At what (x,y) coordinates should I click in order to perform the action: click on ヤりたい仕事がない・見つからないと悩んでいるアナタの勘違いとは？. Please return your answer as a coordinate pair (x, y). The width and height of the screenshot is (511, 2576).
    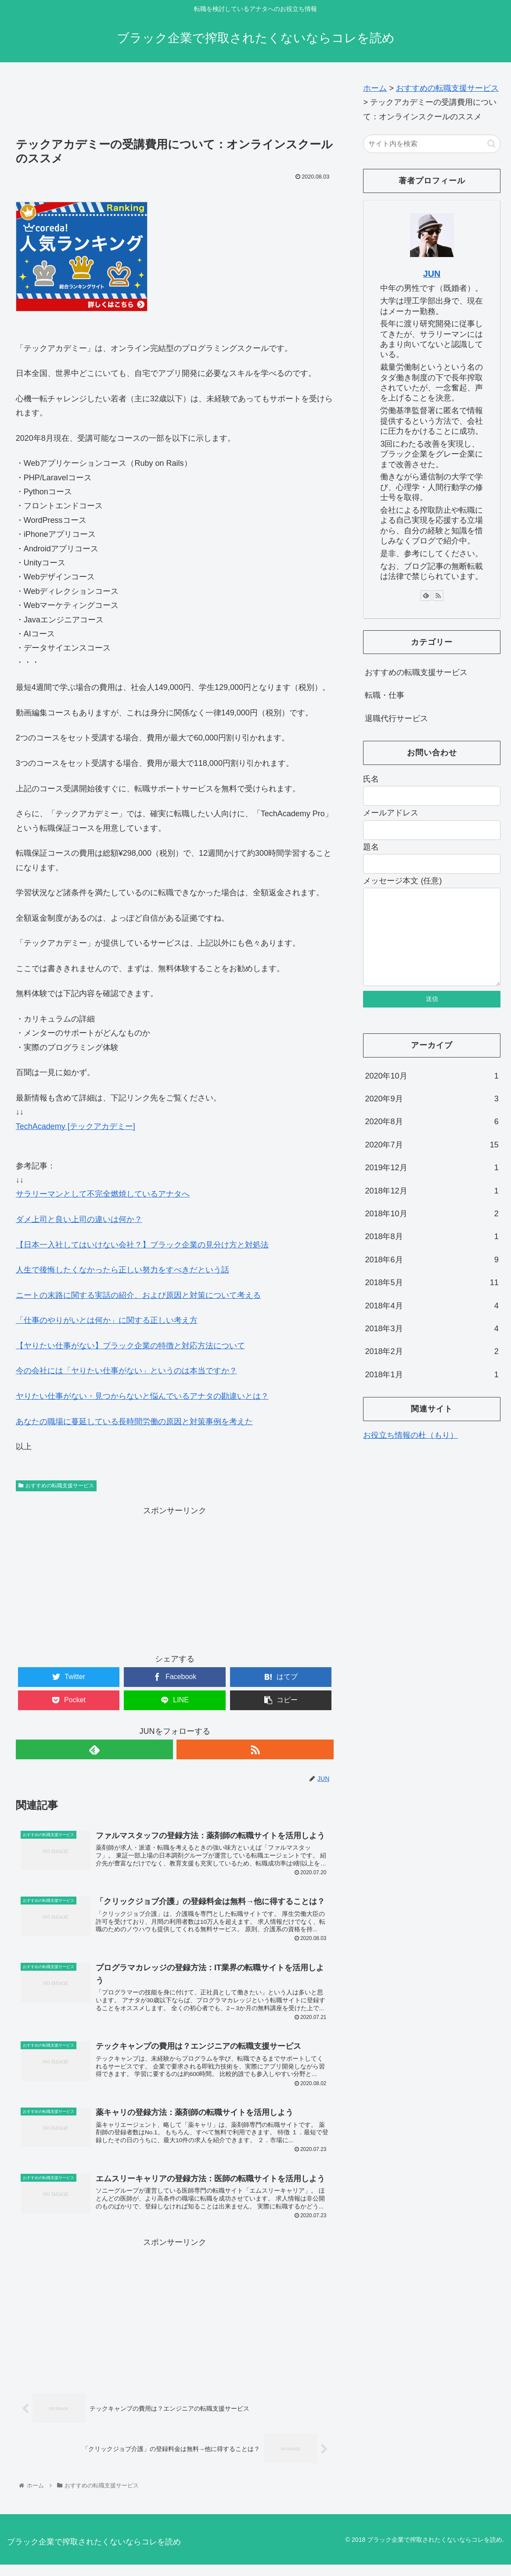
    Looking at the image, I should click on (142, 1396).